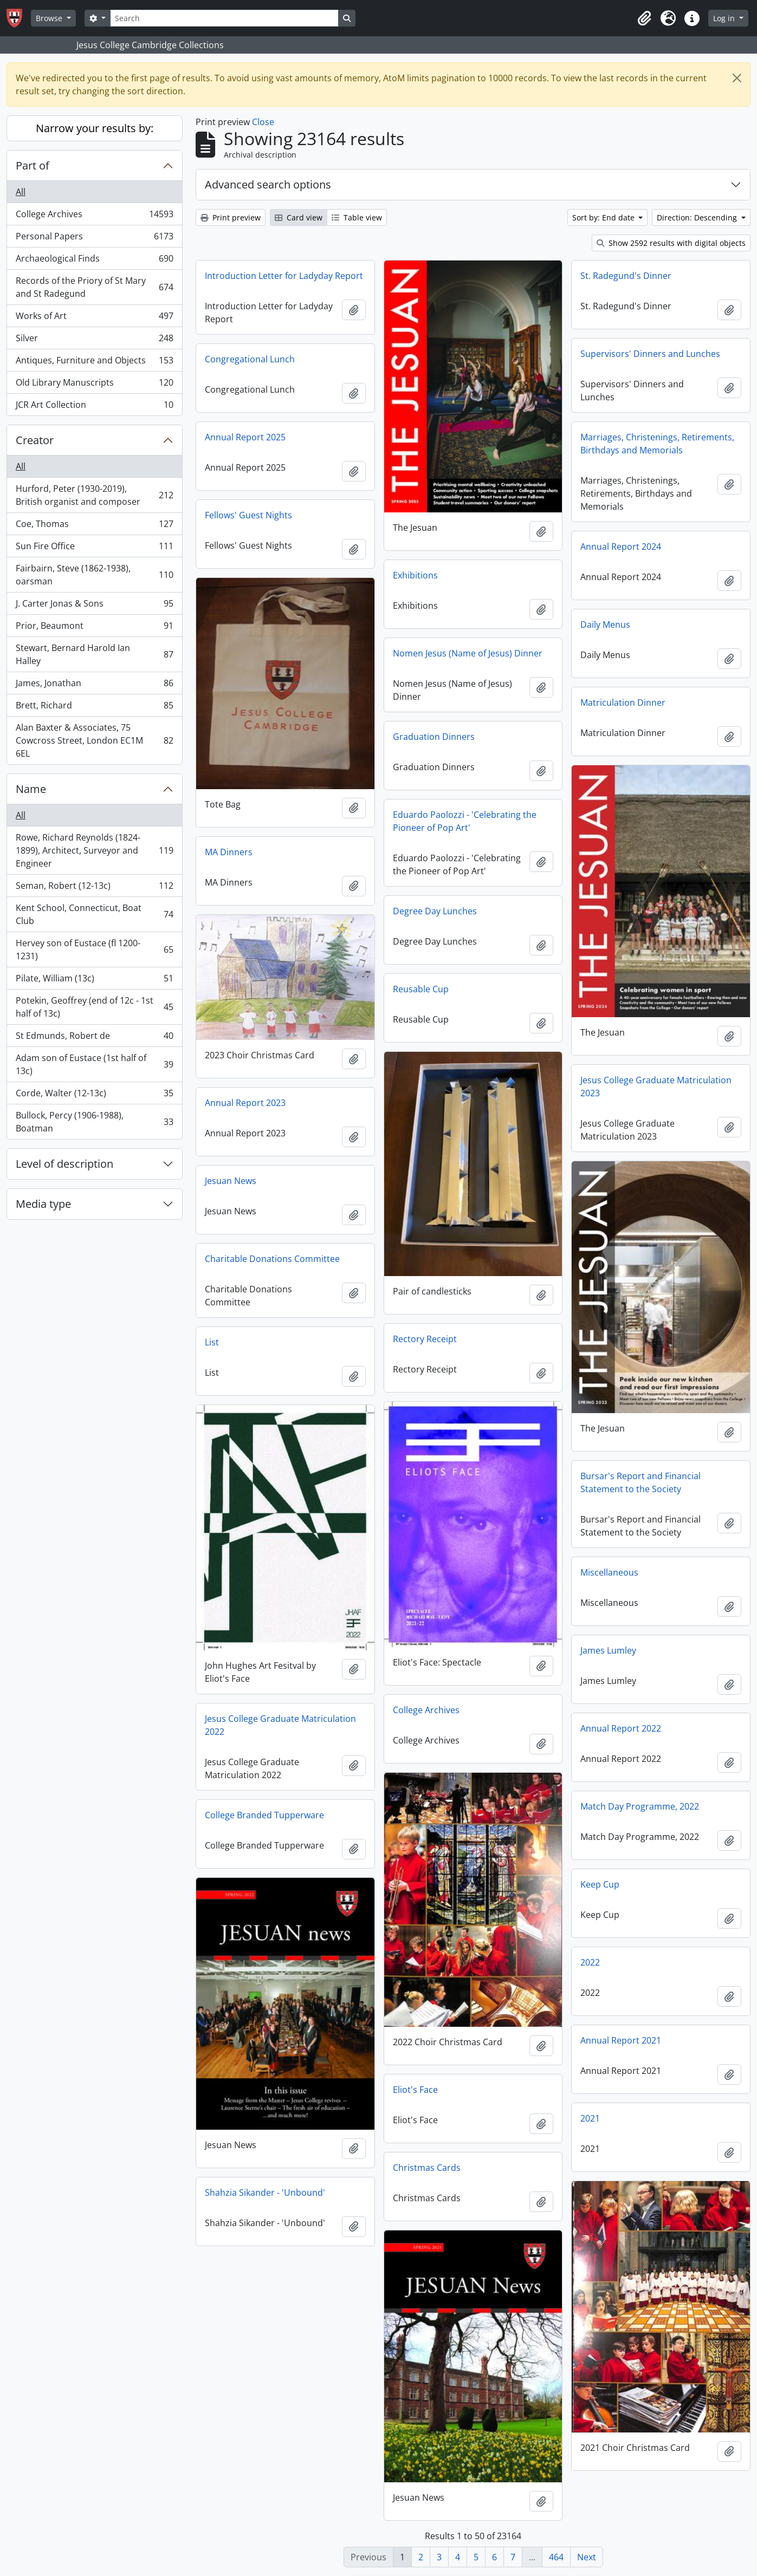 The width and height of the screenshot is (757, 2576). What do you see at coordinates (94, 526) in the screenshot?
I see `Coe, Thomas` at bounding box center [94, 526].